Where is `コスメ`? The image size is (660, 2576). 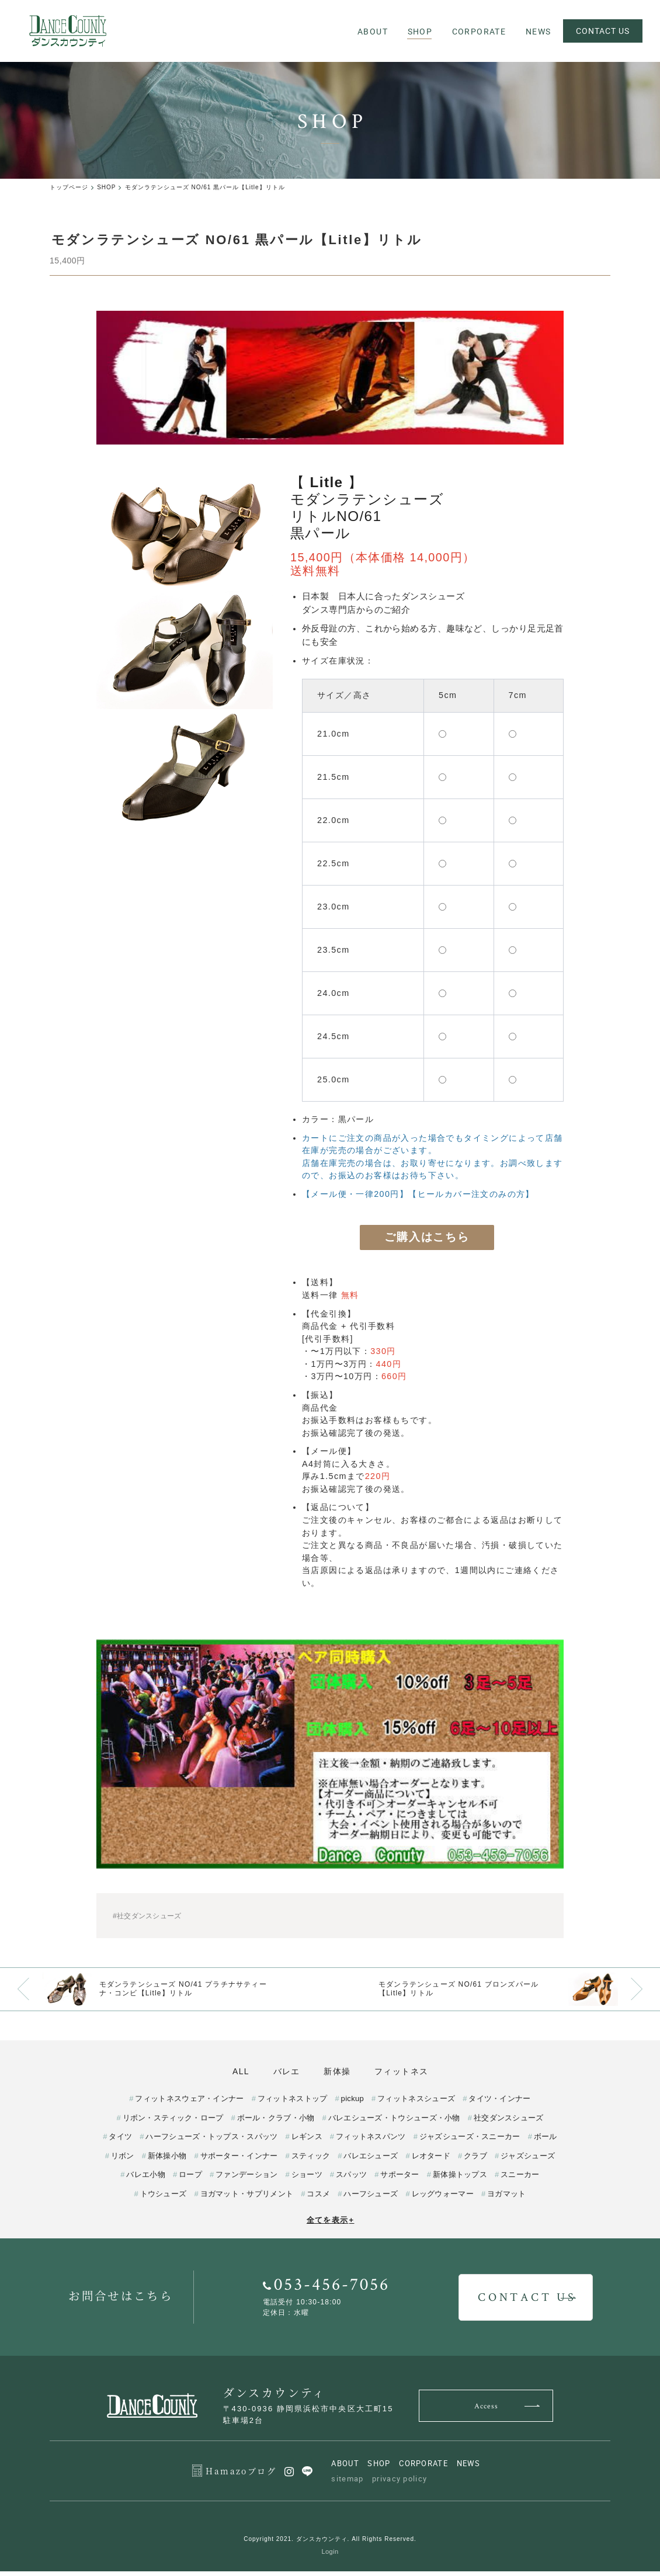 コスメ is located at coordinates (318, 2197).